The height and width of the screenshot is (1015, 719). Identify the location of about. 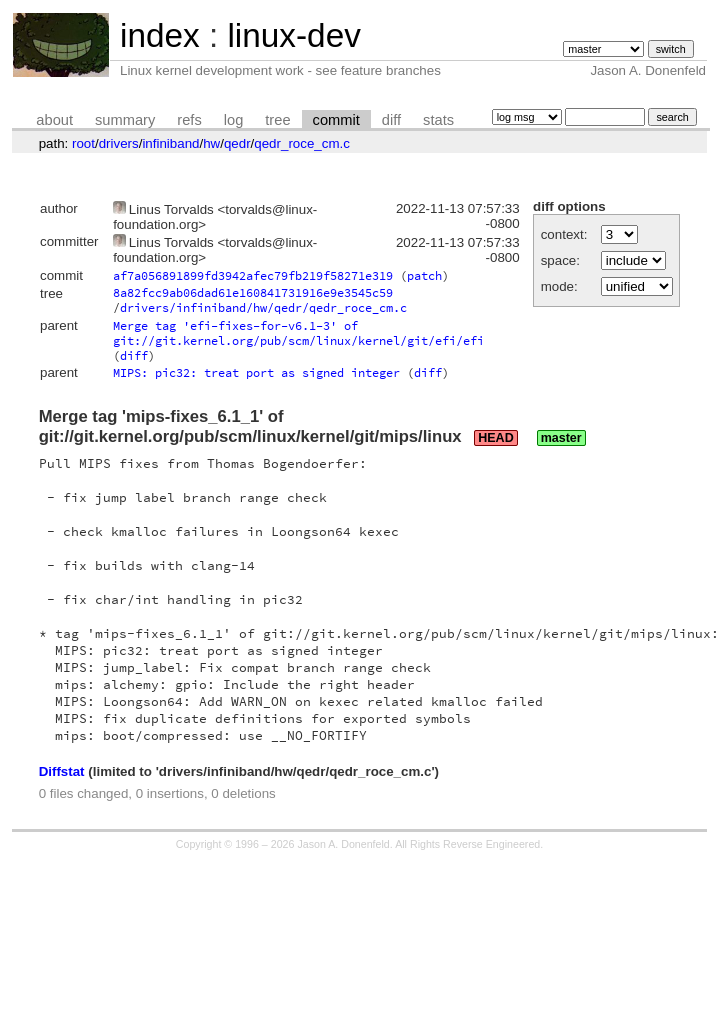
(54, 120).